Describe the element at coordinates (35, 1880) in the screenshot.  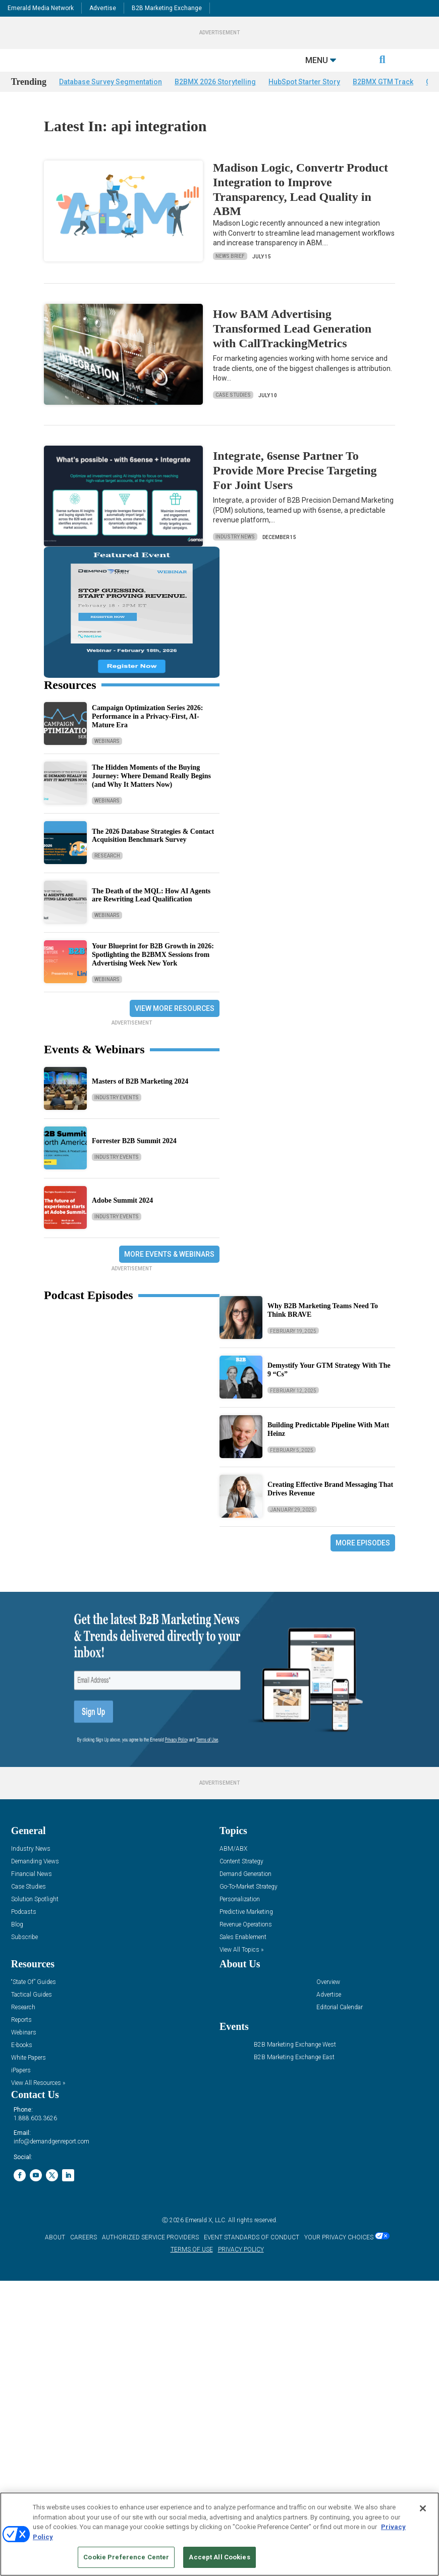
I see `Demanding Views` at that location.